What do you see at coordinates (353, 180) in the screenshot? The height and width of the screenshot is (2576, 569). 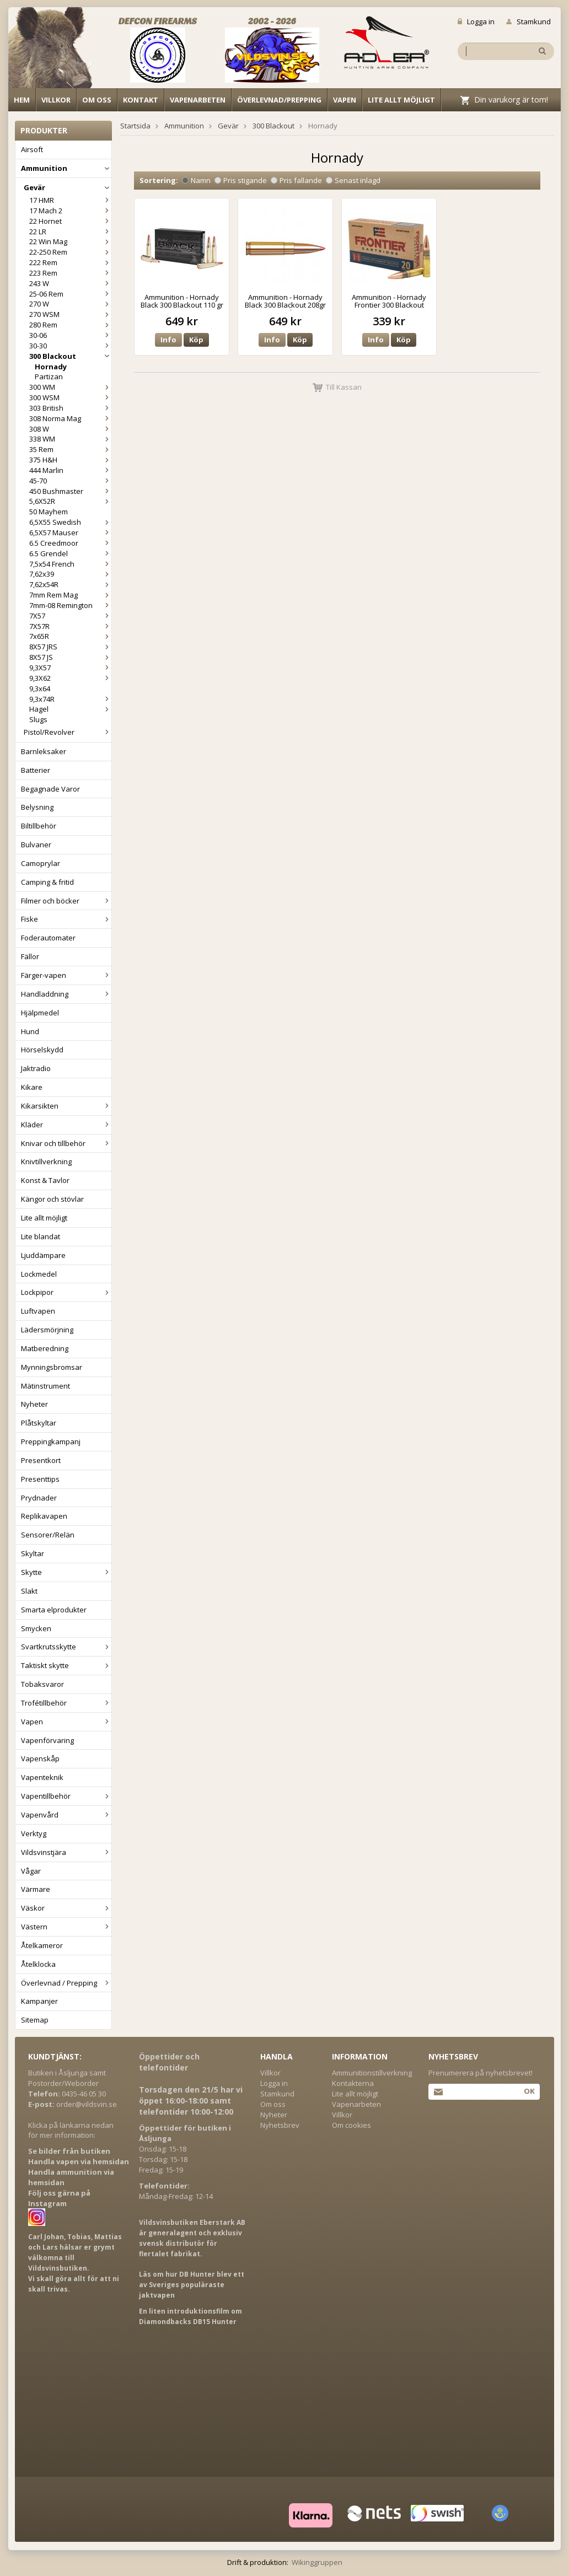 I see `Senast inlagd` at bounding box center [353, 180].